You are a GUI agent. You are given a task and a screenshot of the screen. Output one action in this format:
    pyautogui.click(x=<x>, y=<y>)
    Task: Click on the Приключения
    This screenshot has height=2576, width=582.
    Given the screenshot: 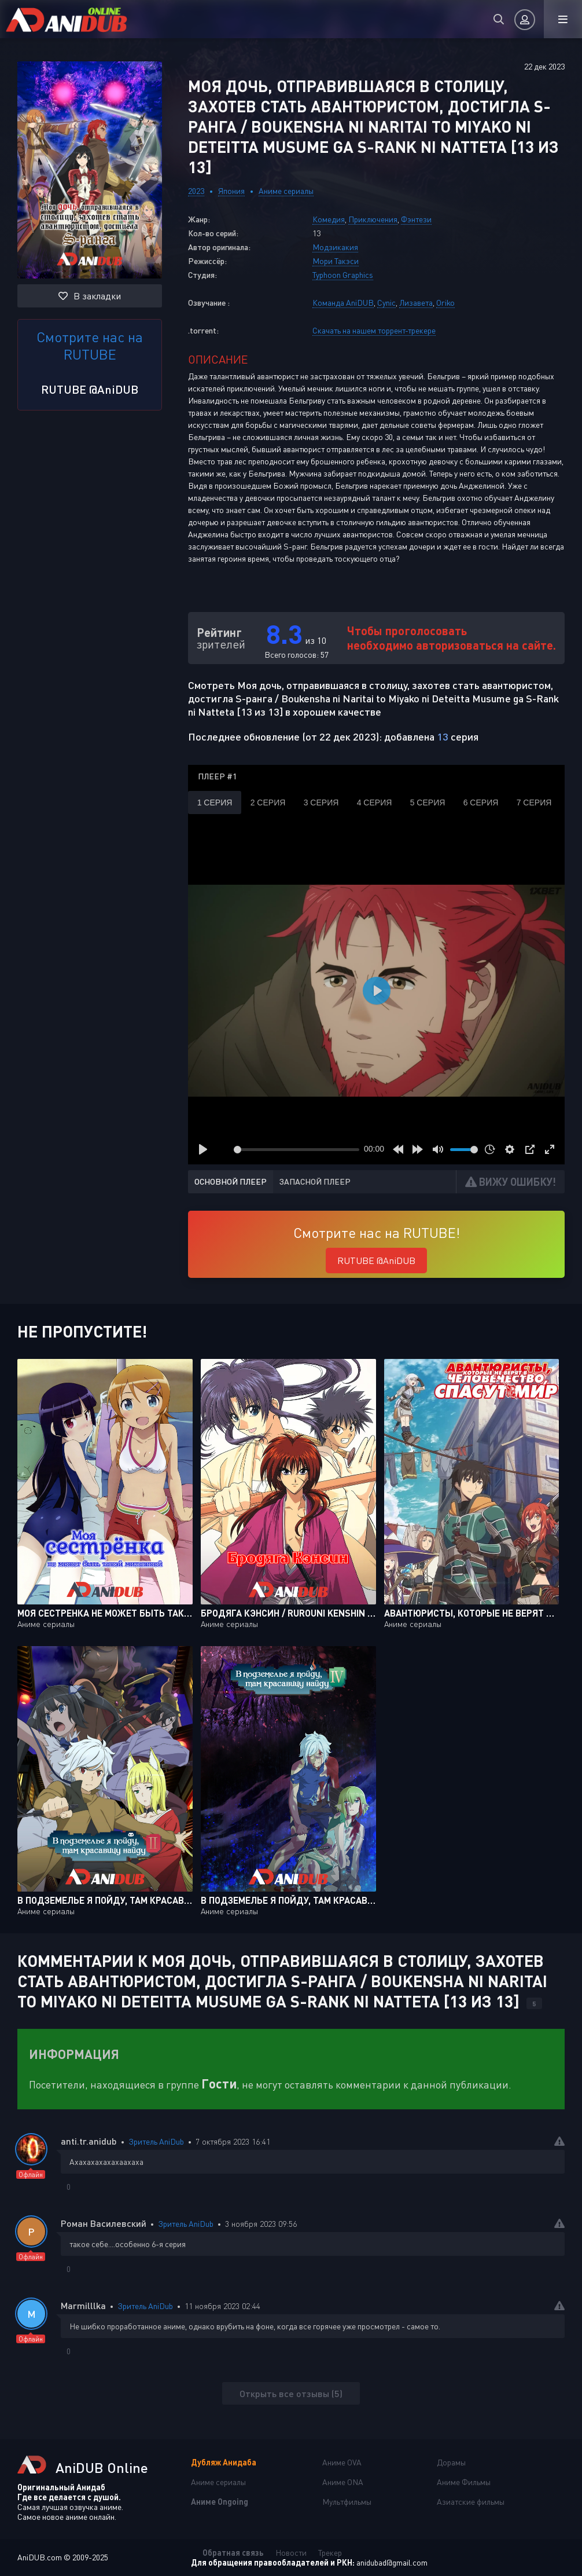 What is the action you would take?
    pyautogui.click(x=372, y=219)
    